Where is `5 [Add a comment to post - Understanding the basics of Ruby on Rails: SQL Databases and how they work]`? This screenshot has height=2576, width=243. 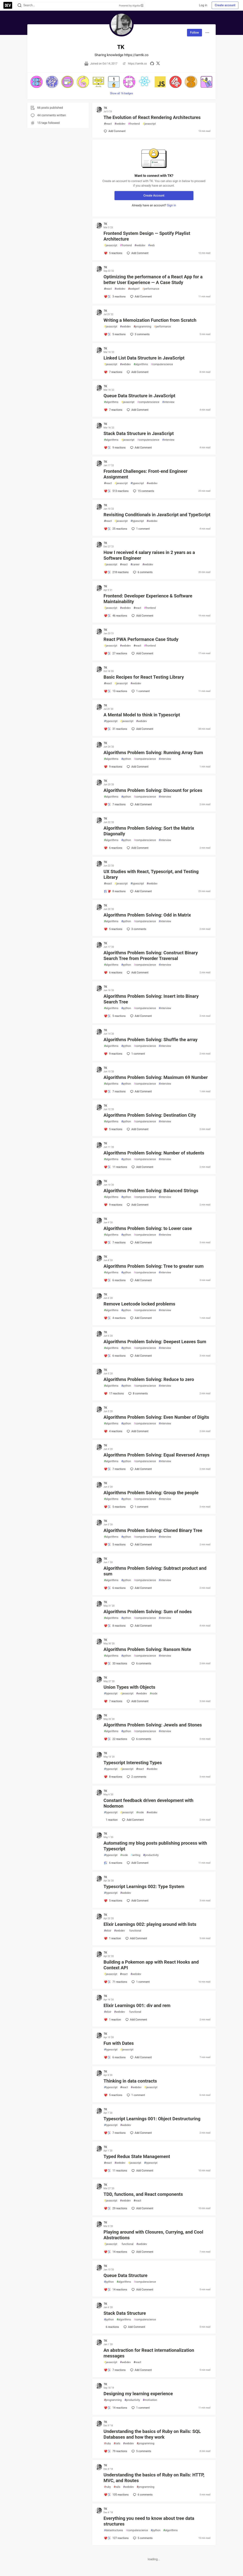 5 [Add a comment to post - Understanding the basics of Ruby on Rails: SQL Databases and how they work] is located at coordinates (141, 2451).